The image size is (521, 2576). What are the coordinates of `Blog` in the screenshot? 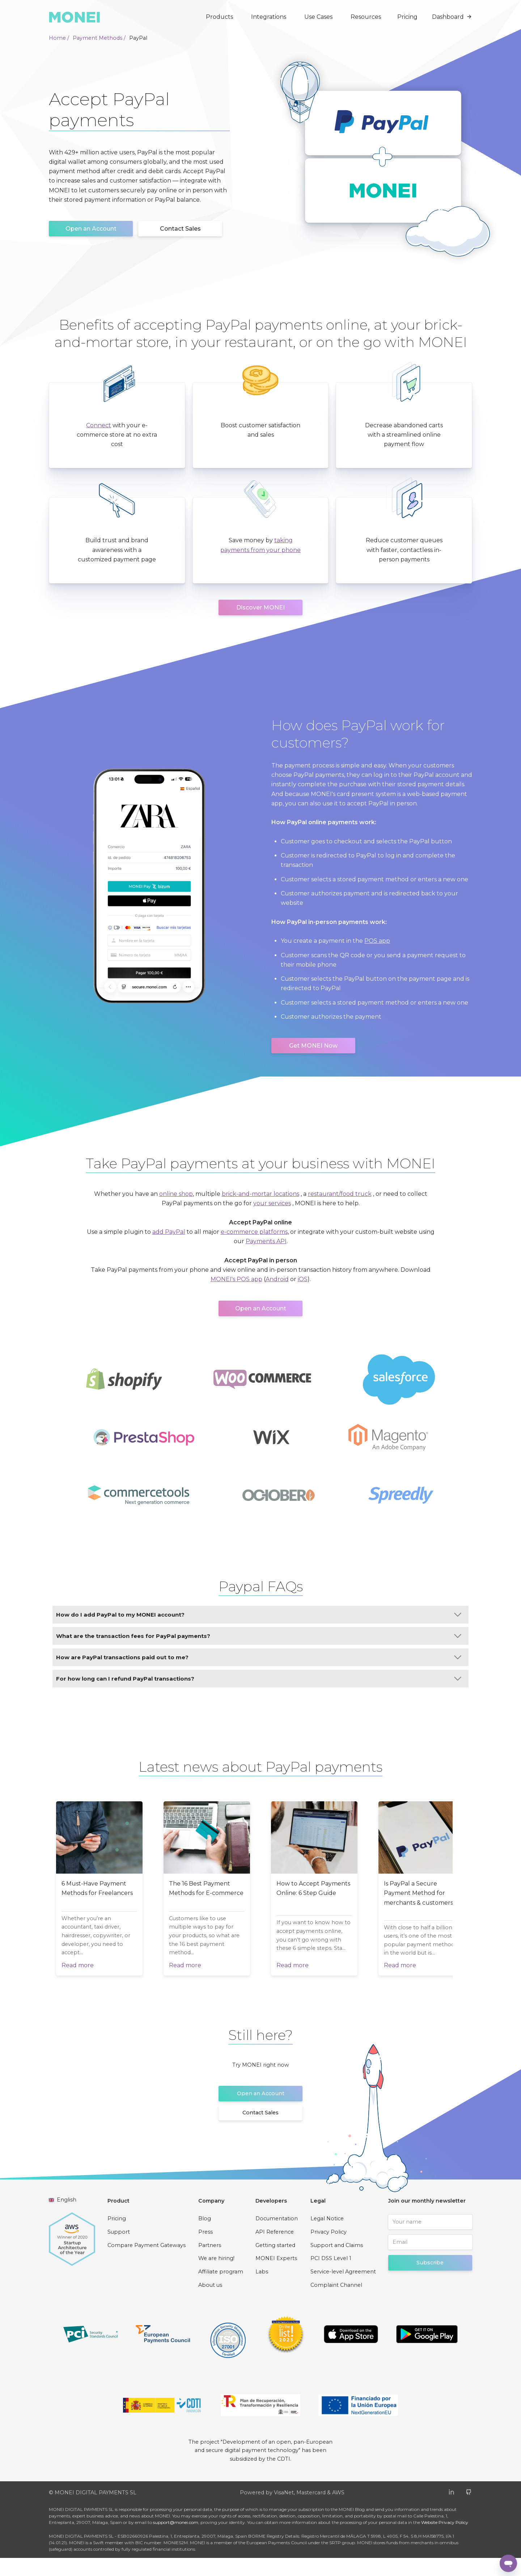 It's located at (204, 2236).